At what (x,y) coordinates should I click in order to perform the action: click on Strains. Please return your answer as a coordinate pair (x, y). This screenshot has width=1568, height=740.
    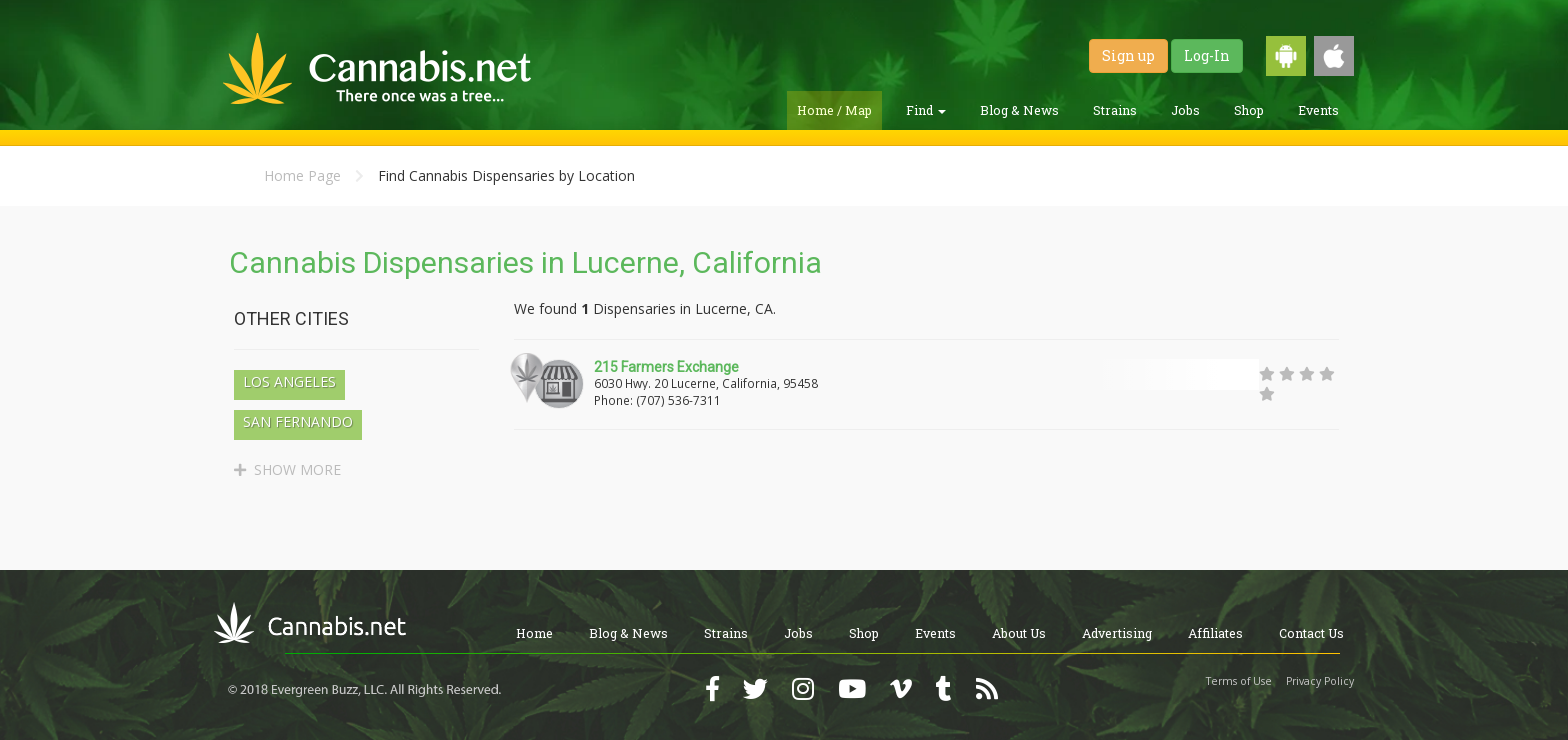
    Looking at the image, I should click on (1115, 110).